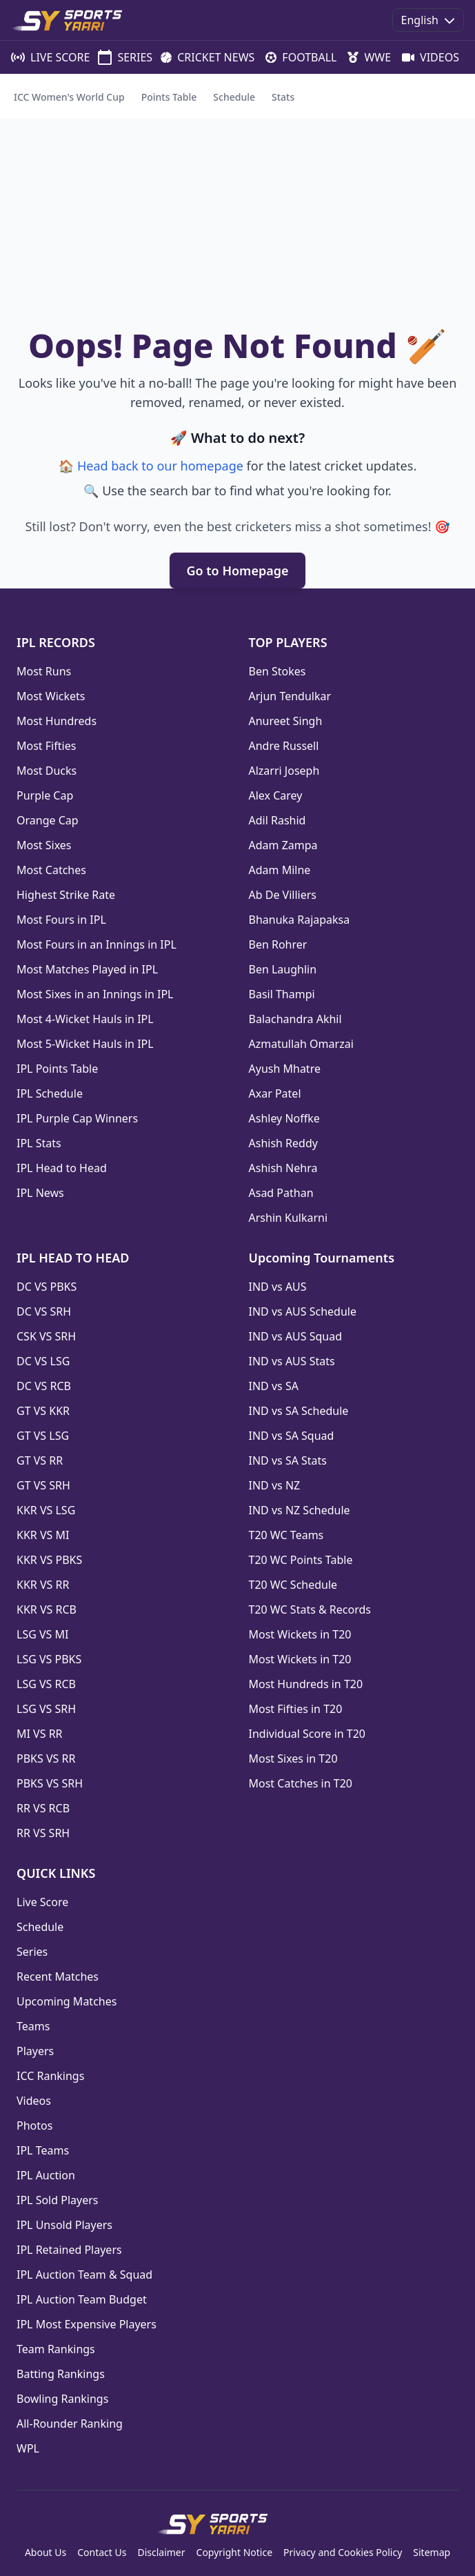  Describe the element at coordinates (85, 1043) in the screenshot. I see `Most 5-Wicket Hauls in IPL` at that location.